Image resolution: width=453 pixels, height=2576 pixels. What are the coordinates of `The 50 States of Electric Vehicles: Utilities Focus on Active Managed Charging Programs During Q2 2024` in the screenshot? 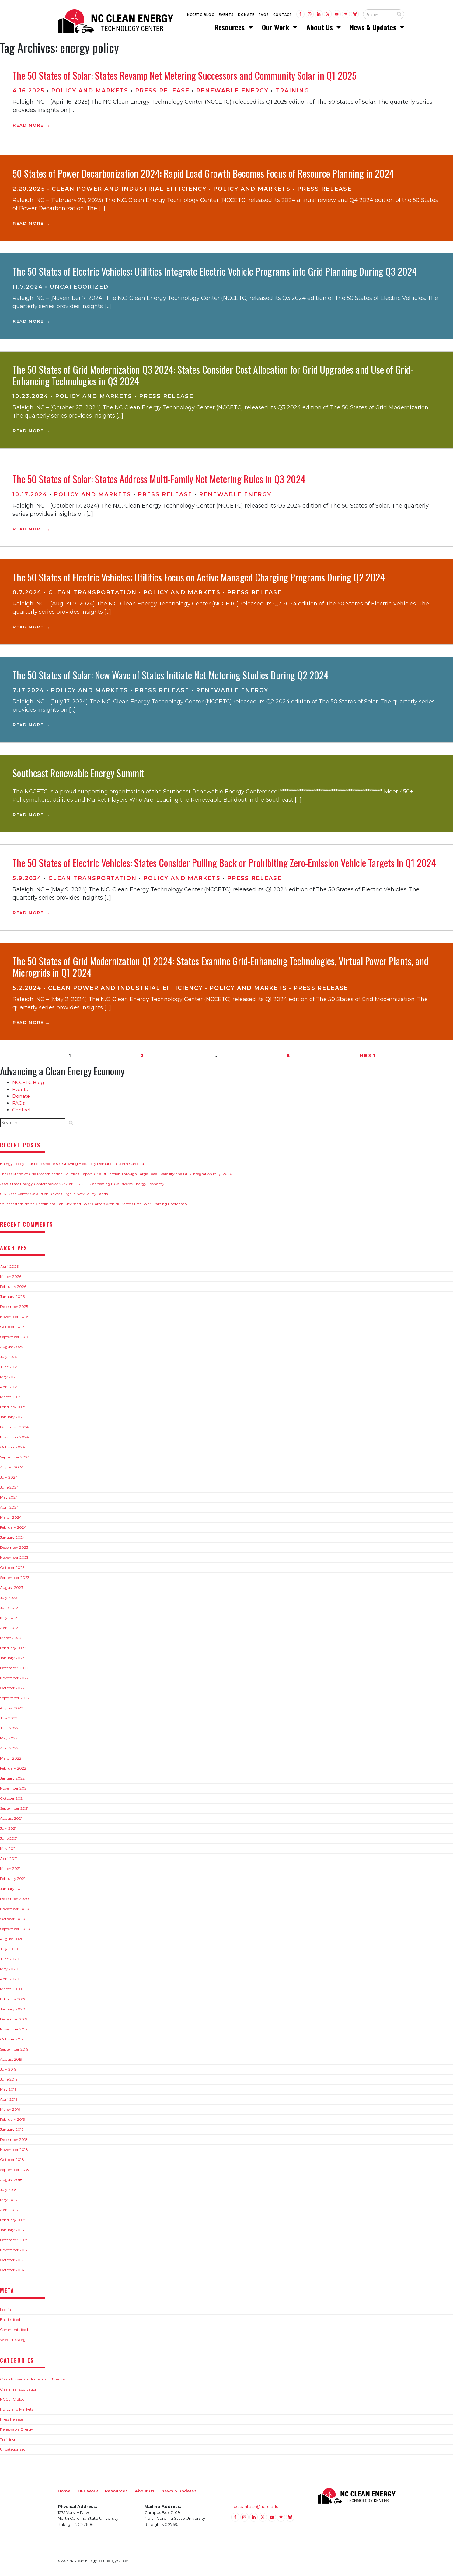 It's located at (198, 580).